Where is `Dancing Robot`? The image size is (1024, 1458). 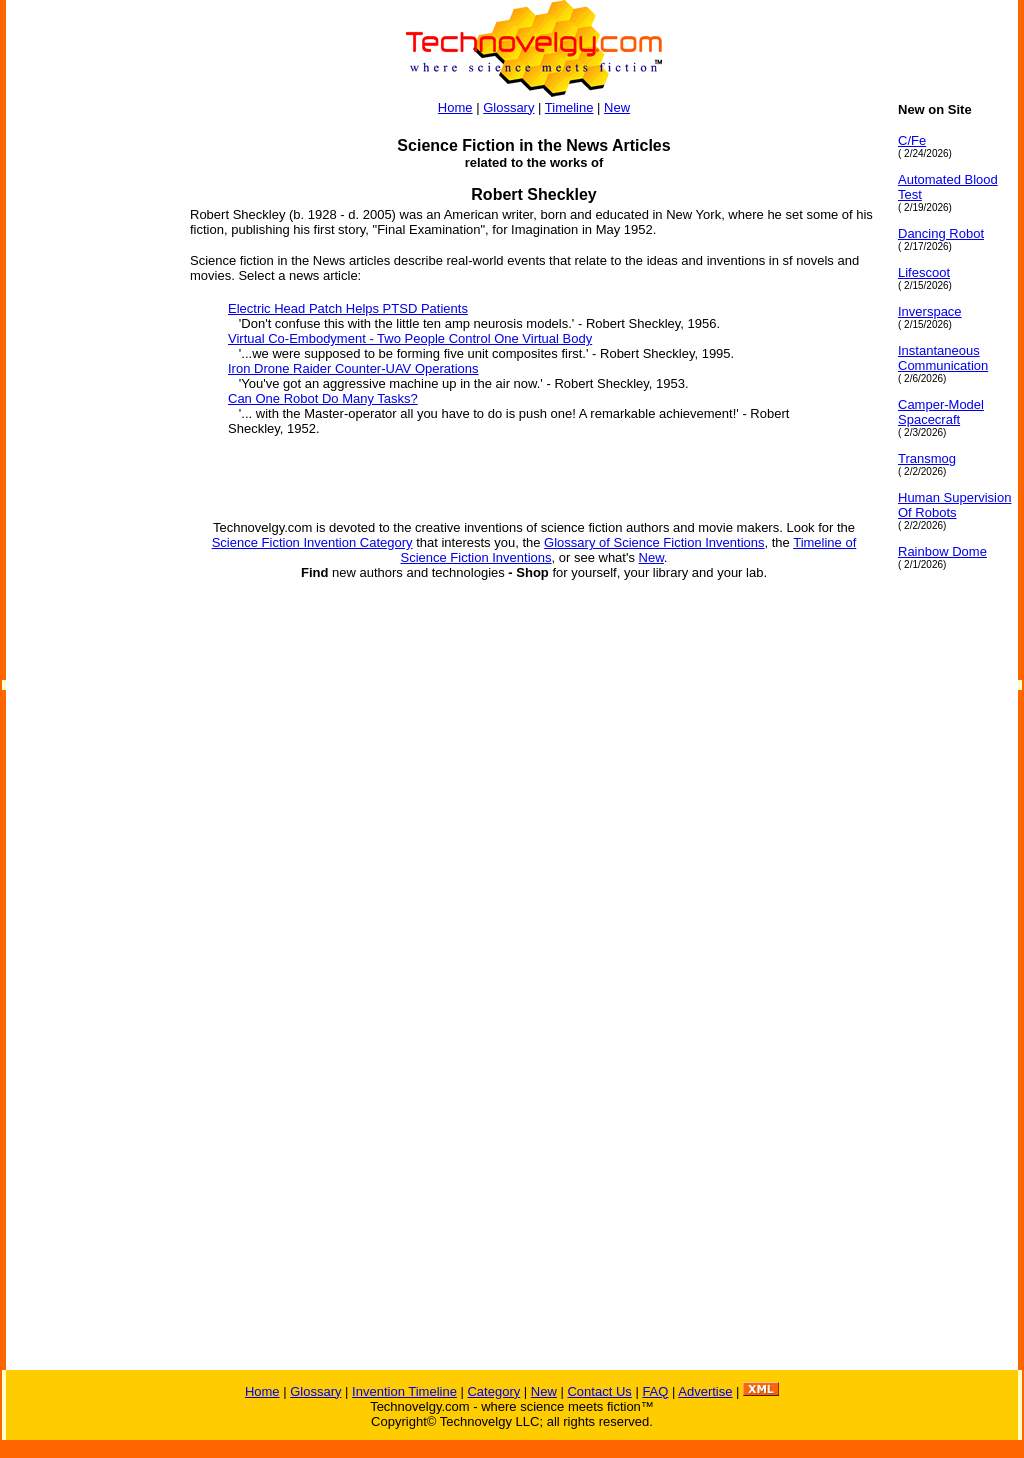 Dancing Robot is located at coordinates (941, 233).